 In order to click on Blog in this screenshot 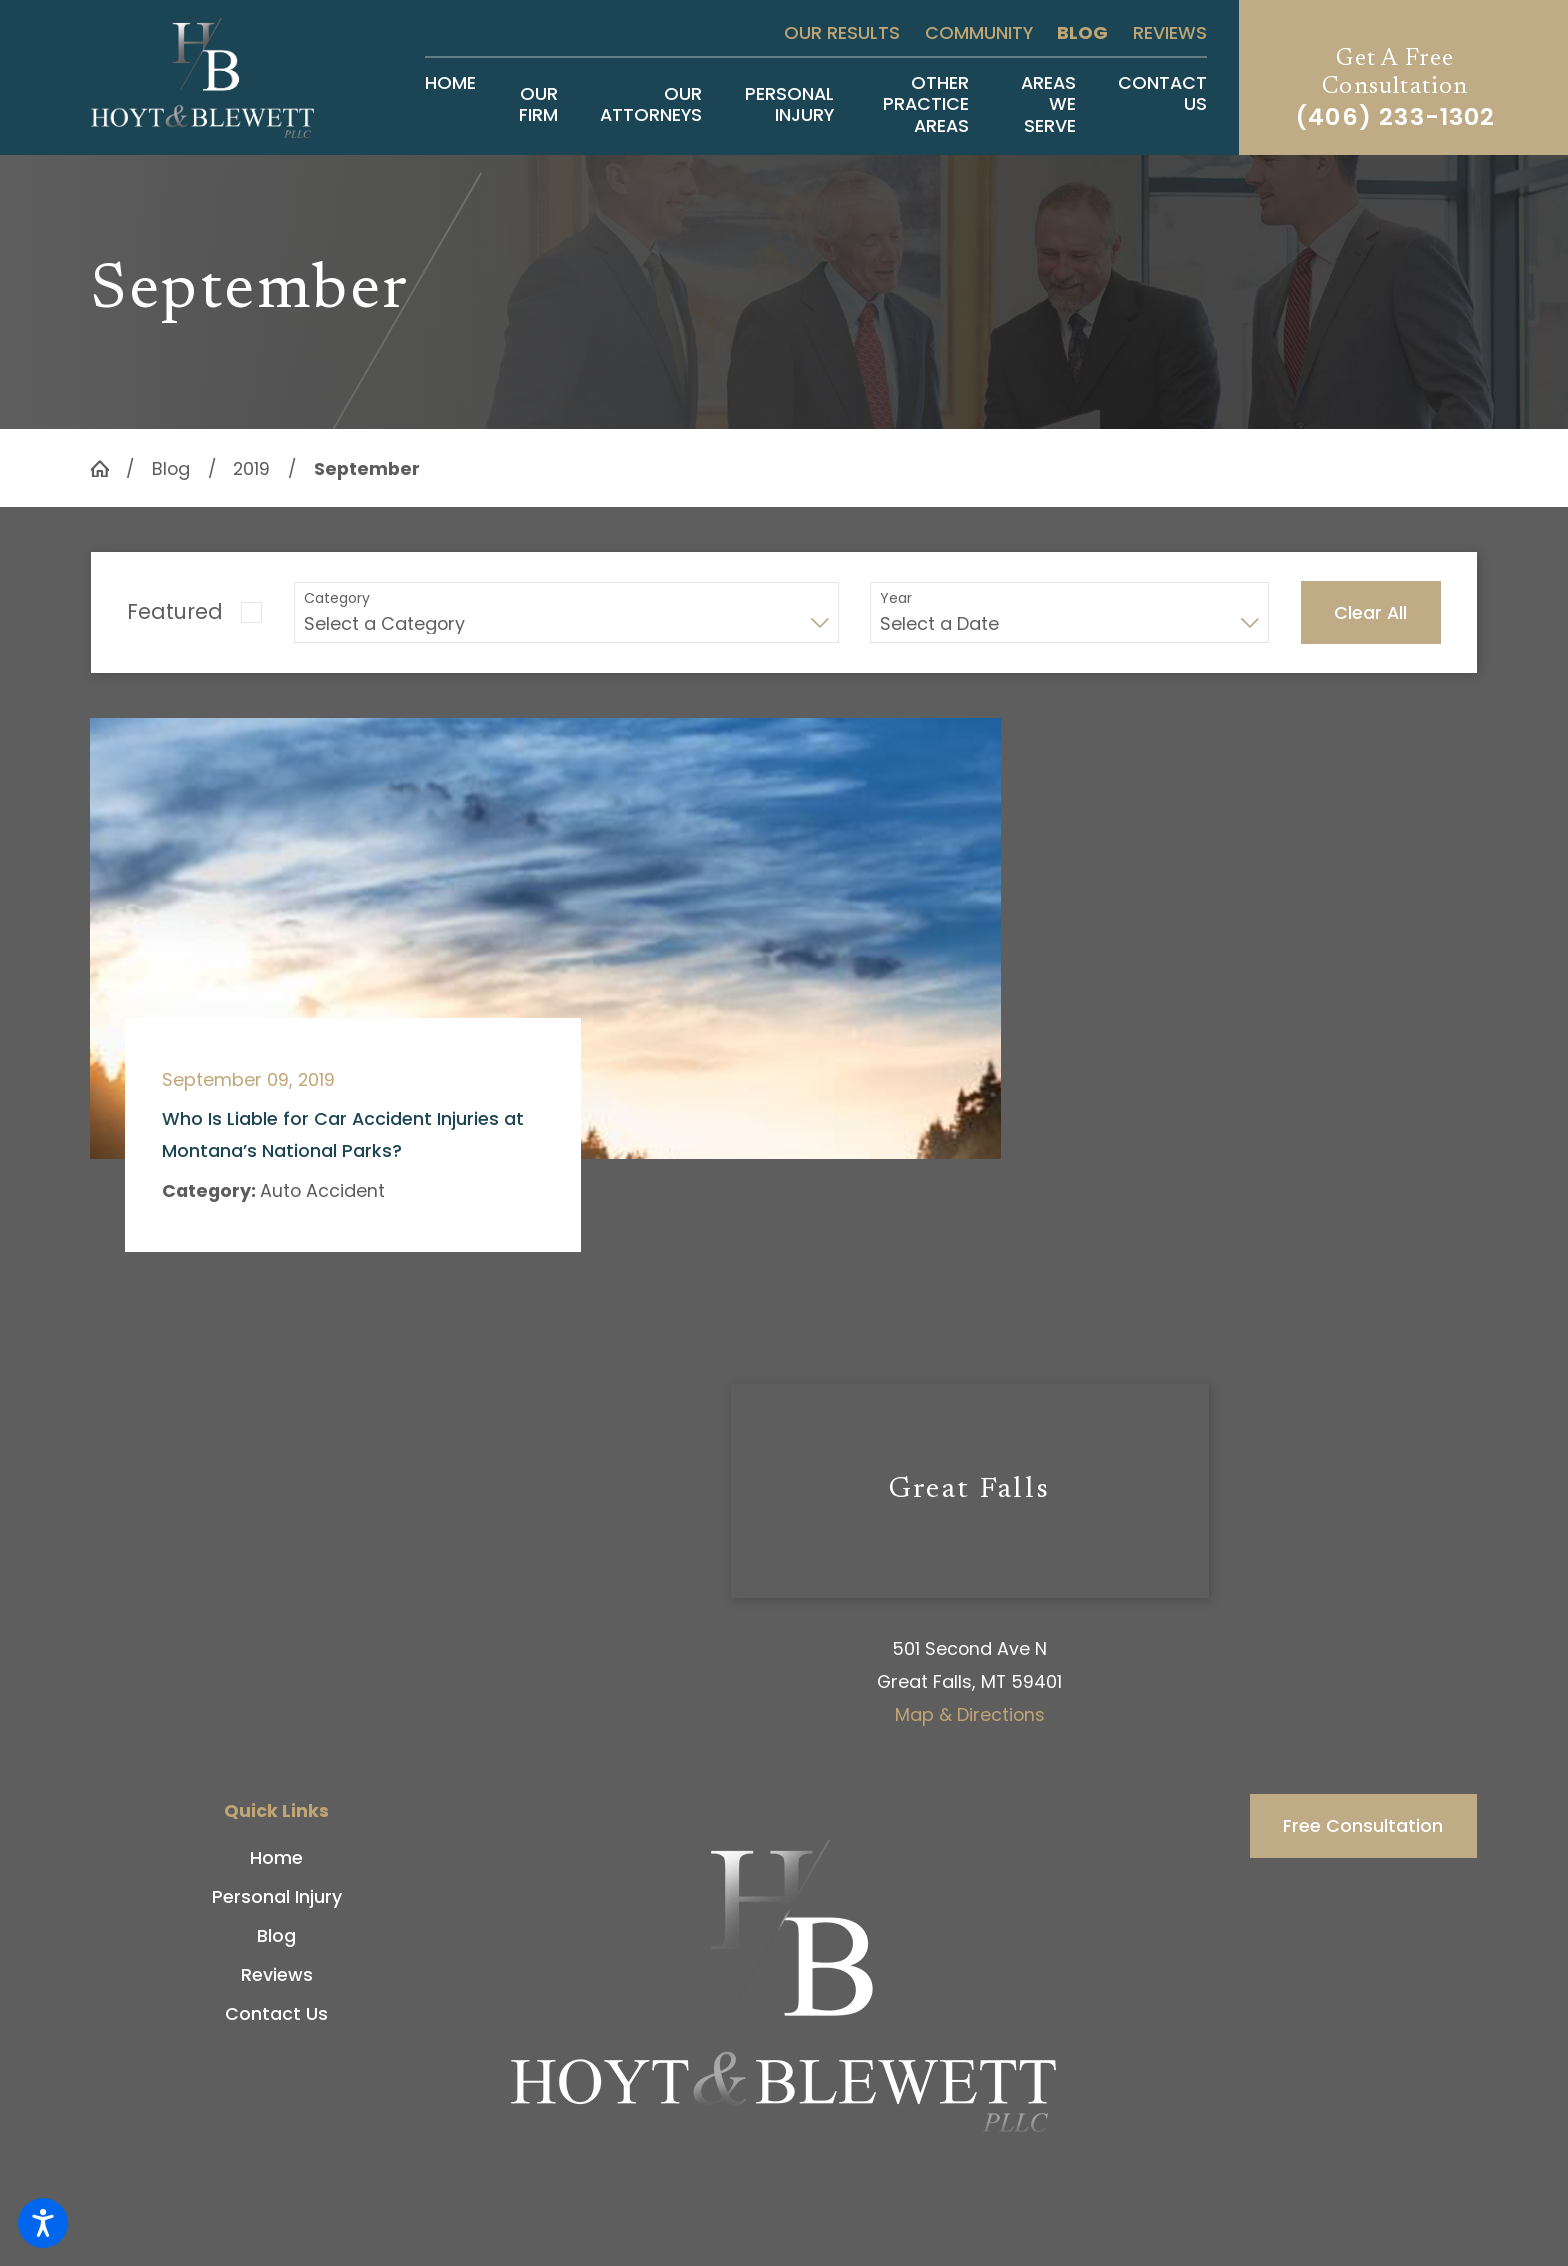, I will do `click(1082, 32)`.